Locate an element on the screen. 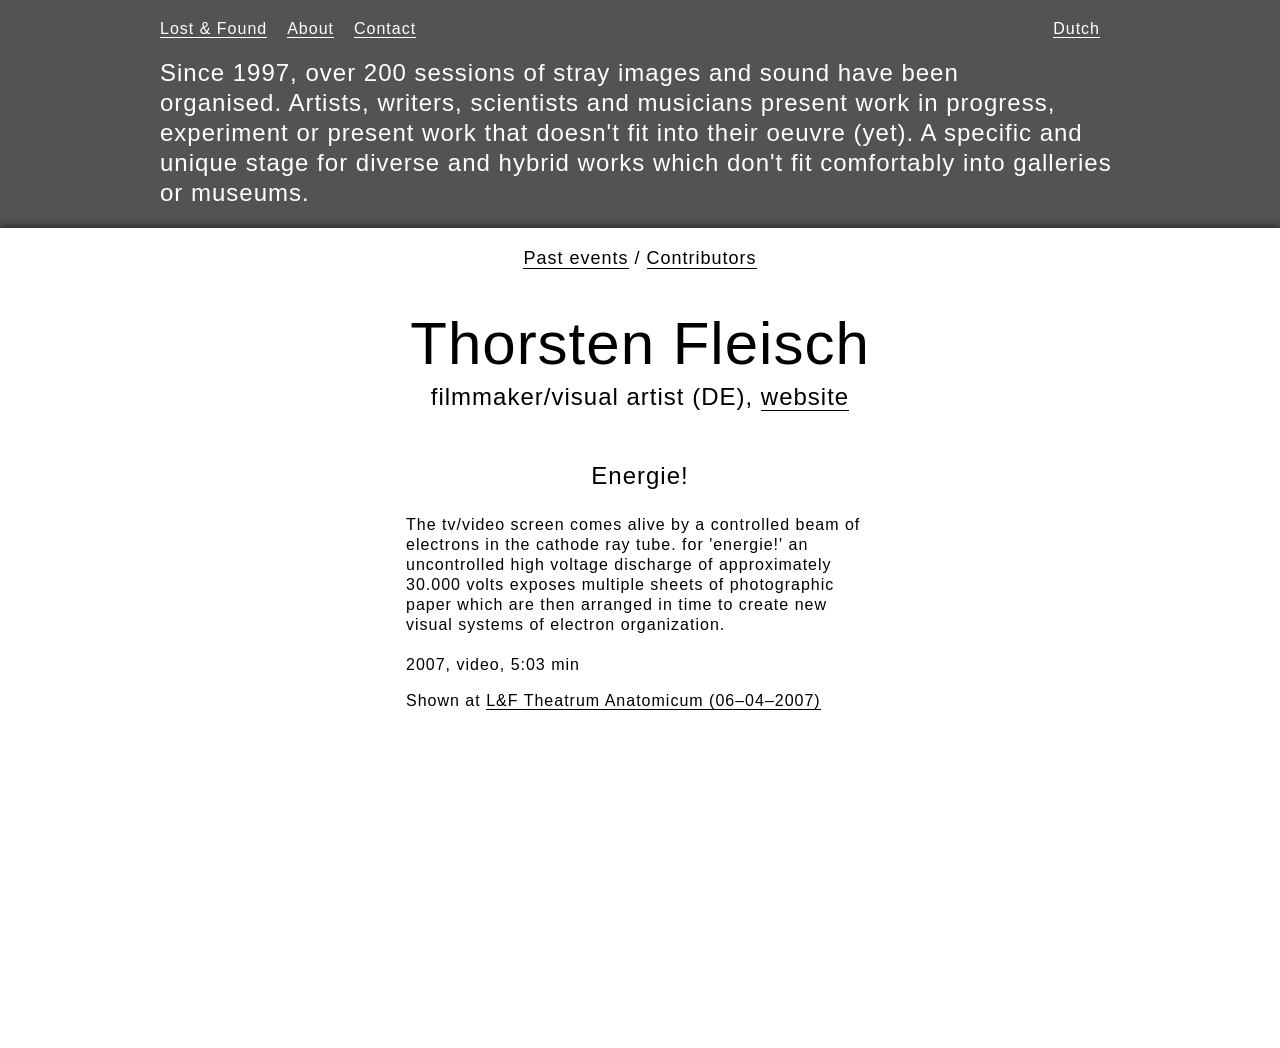  About is located at coordinates (310, 28).